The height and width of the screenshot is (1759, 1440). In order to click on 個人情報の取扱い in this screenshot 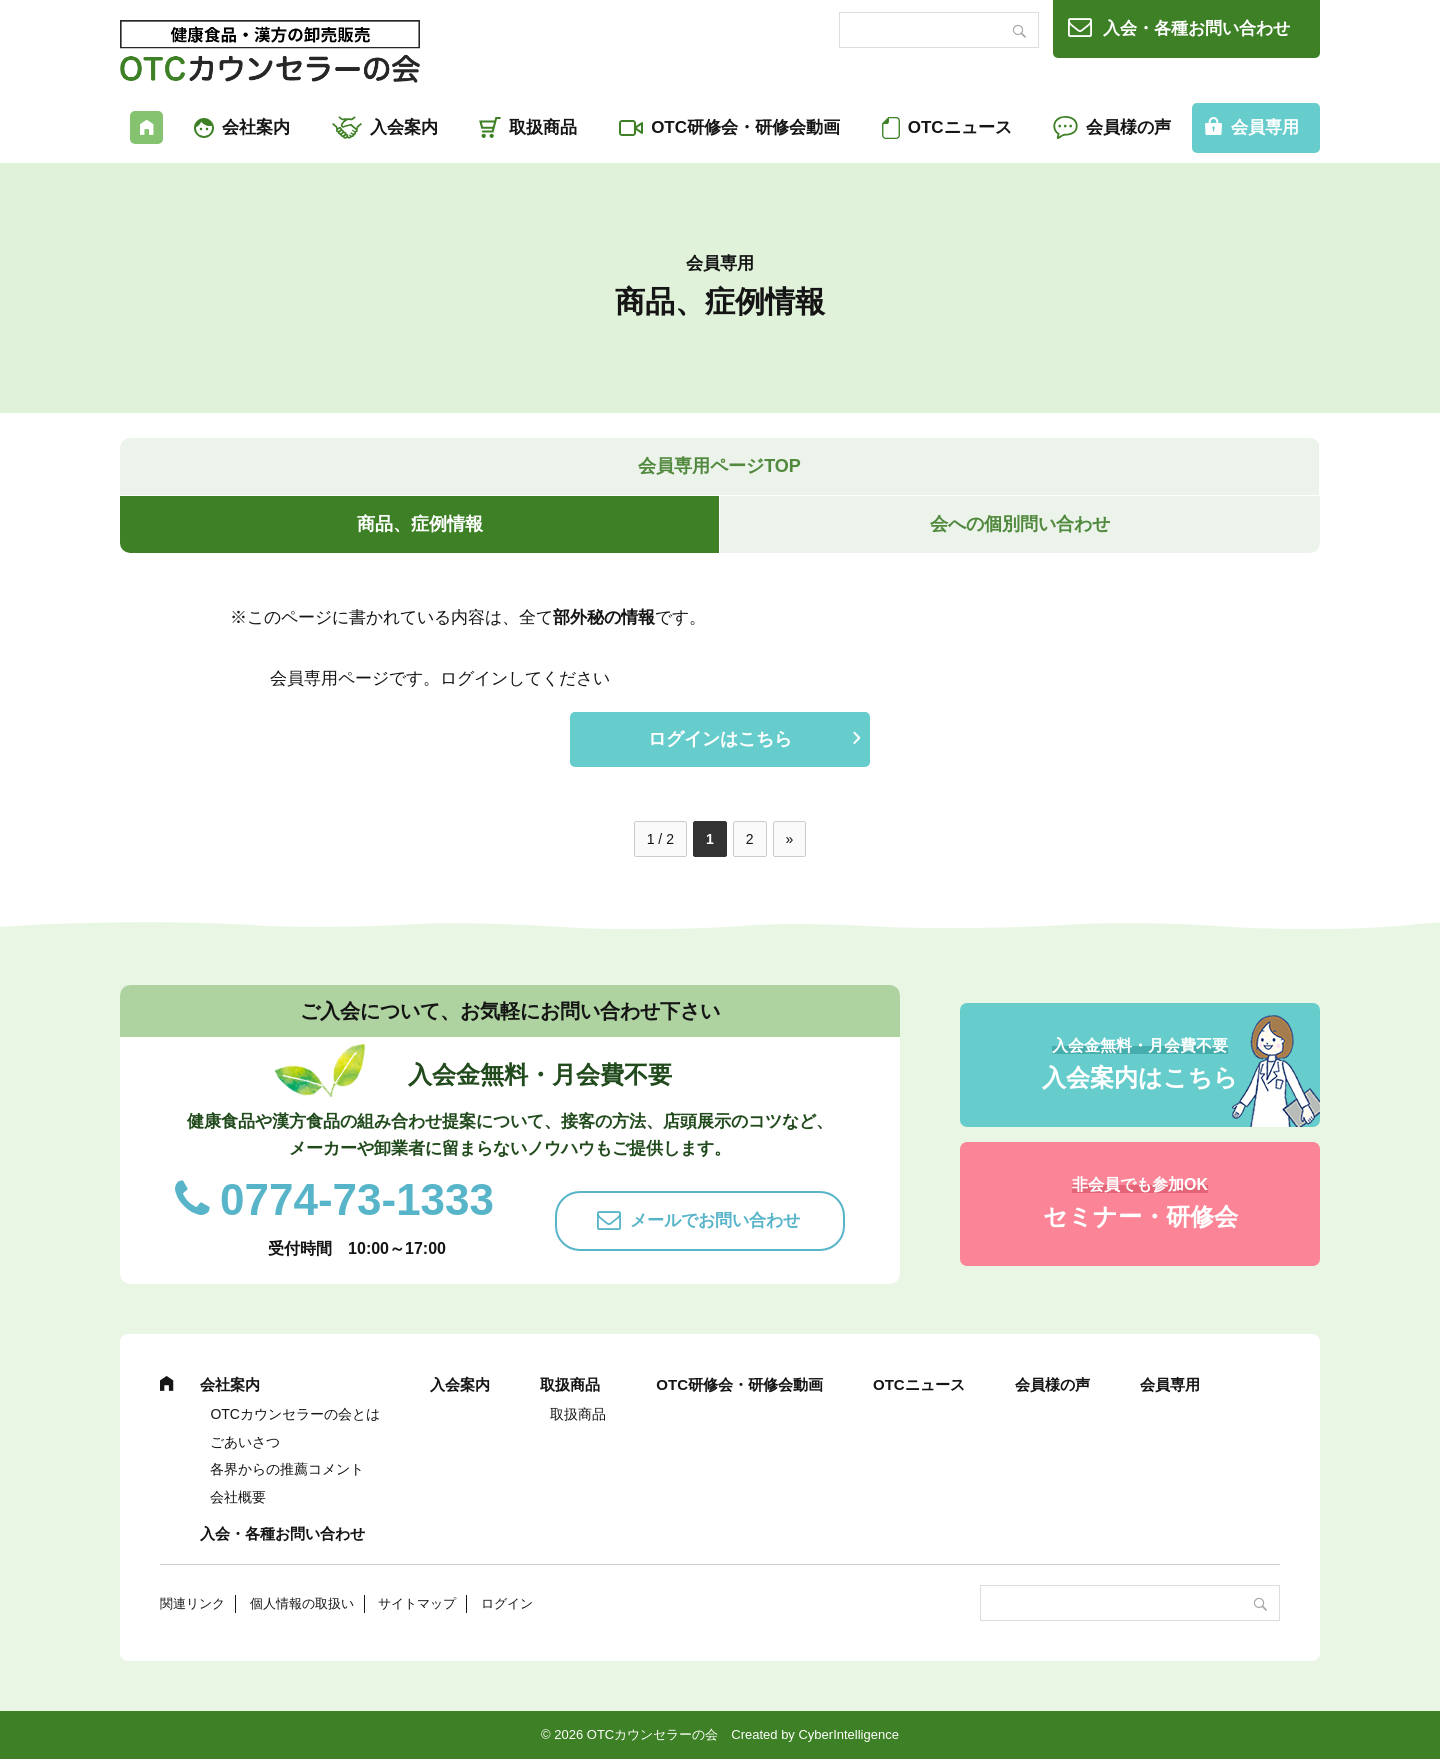, I will do `click(302, 1603)`.